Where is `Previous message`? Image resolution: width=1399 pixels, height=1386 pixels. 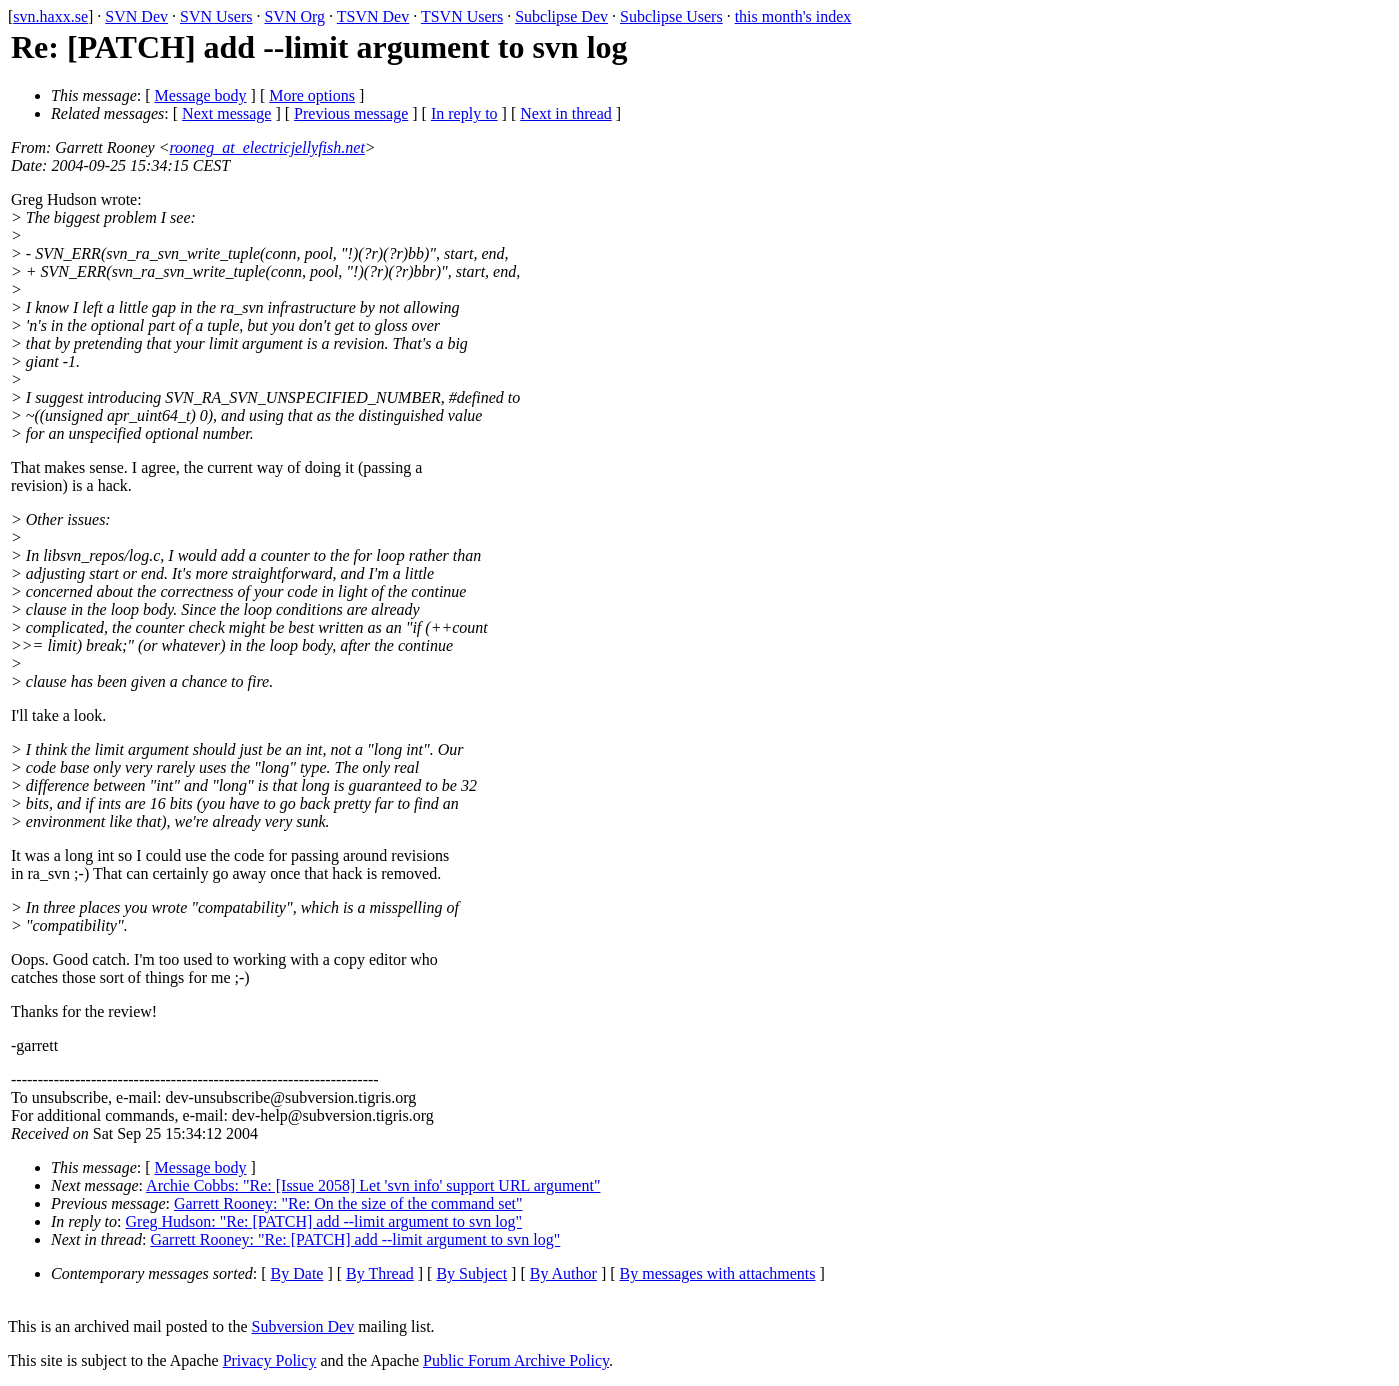
Previous message is located at coordinates (351, 113).